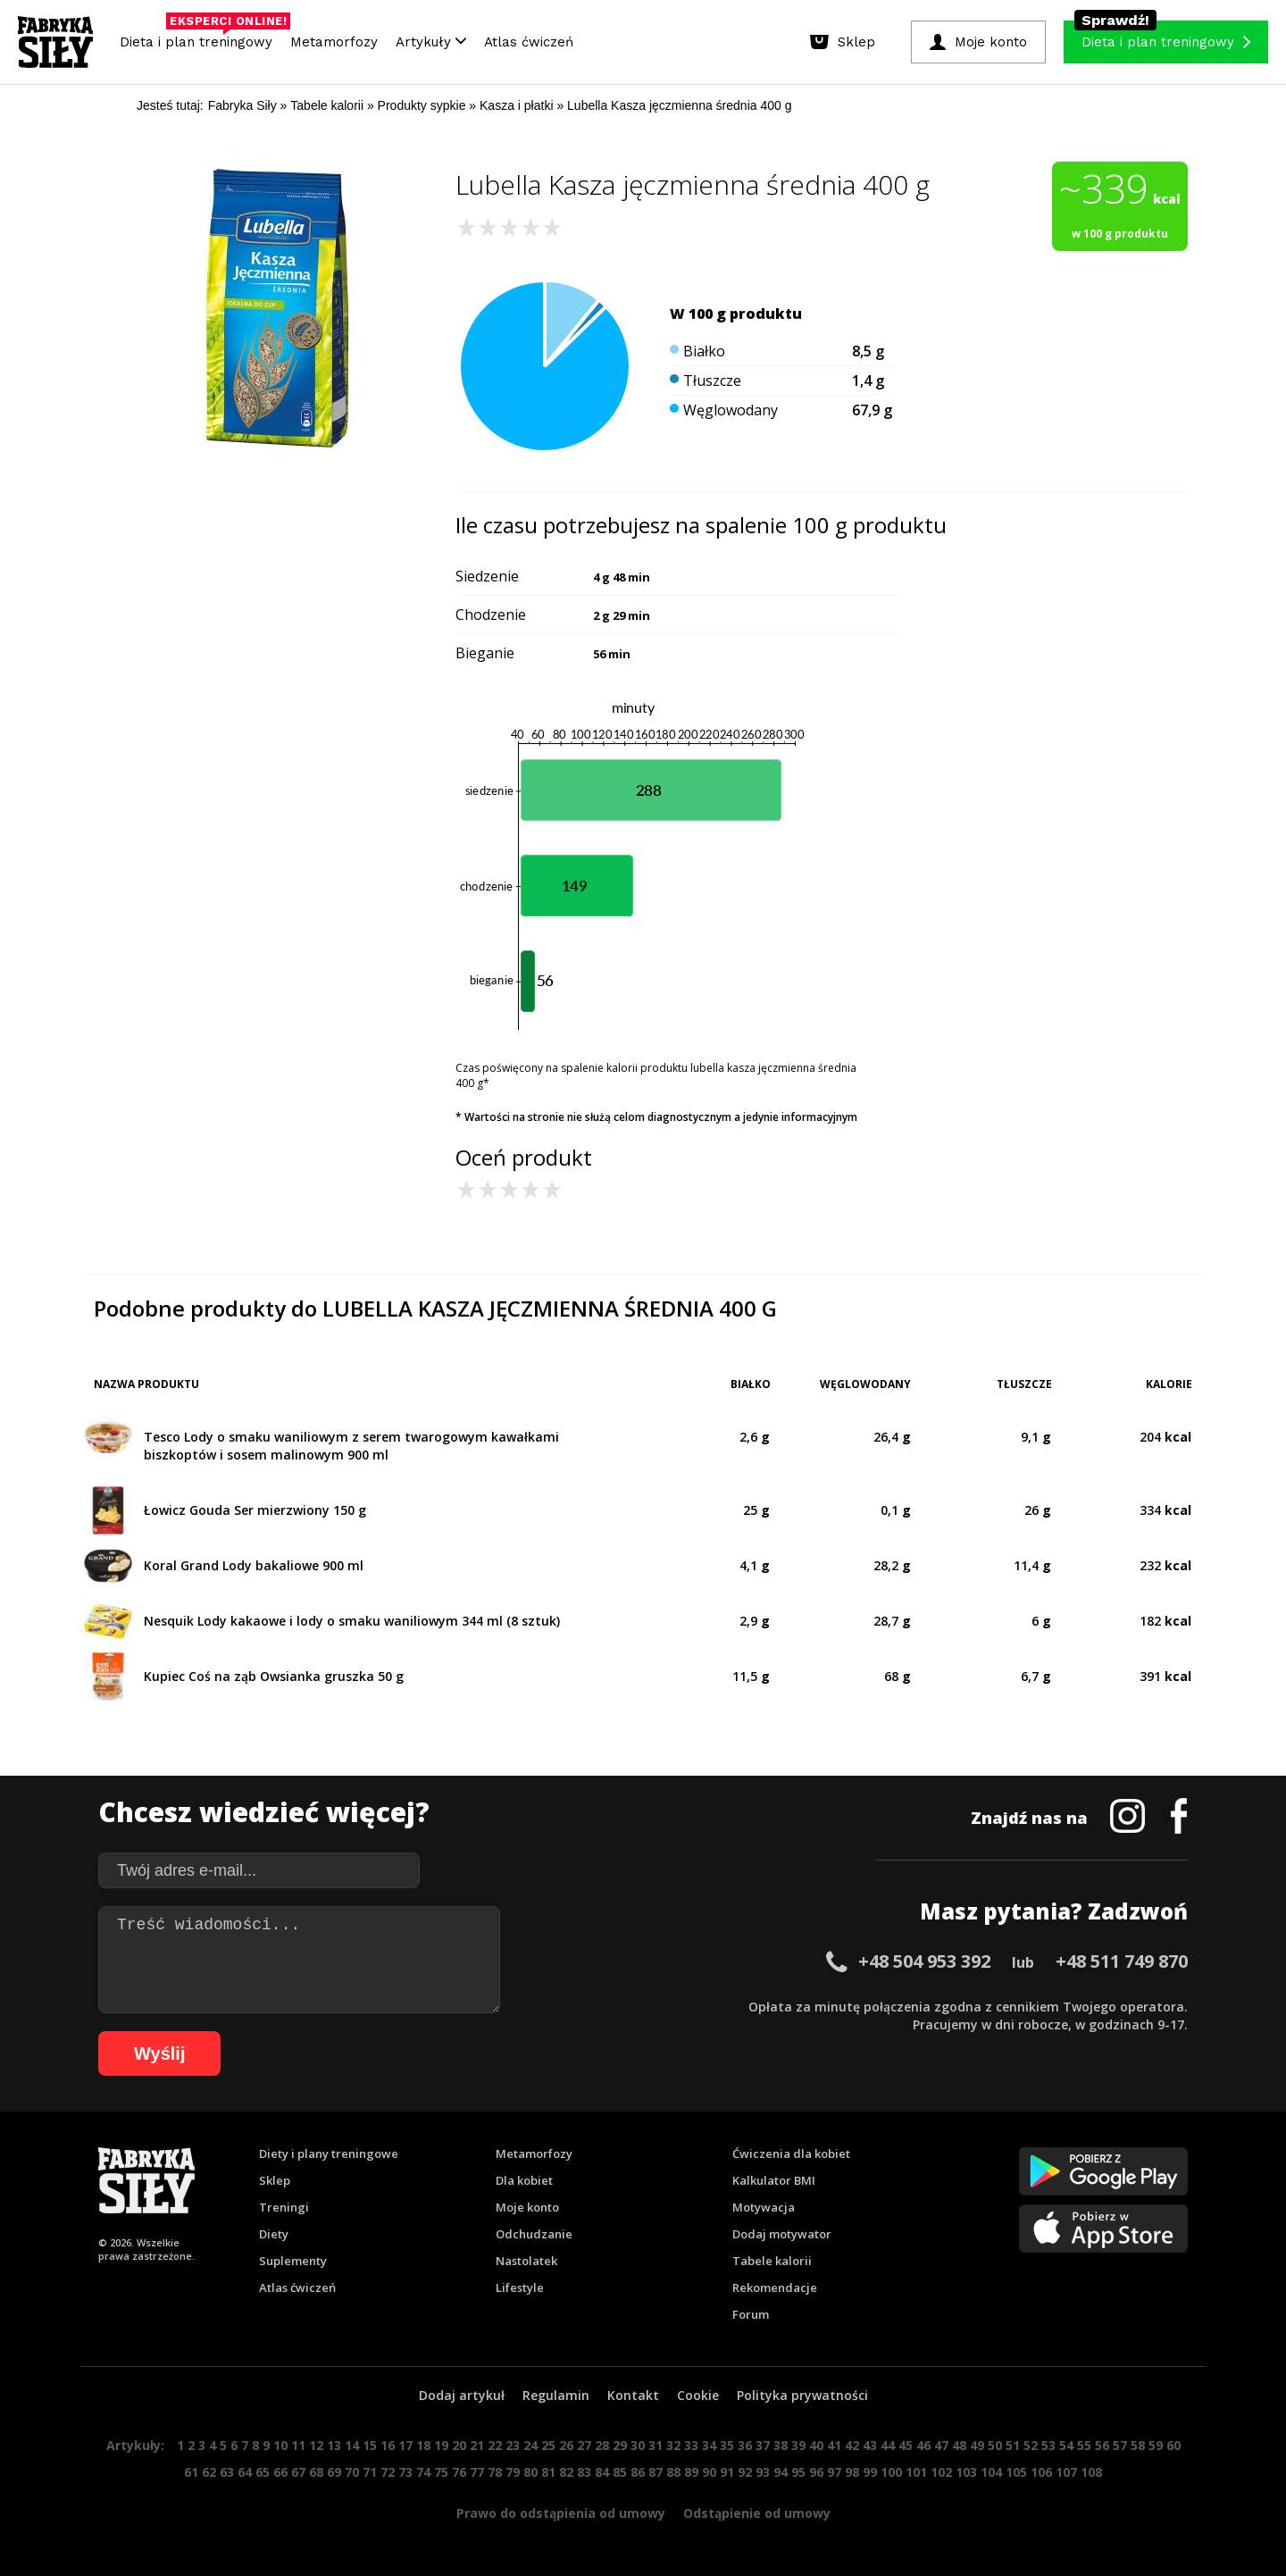 The height and width of the screenshot is (2576, 1286). I want to click on 23, so click(512, 2445).